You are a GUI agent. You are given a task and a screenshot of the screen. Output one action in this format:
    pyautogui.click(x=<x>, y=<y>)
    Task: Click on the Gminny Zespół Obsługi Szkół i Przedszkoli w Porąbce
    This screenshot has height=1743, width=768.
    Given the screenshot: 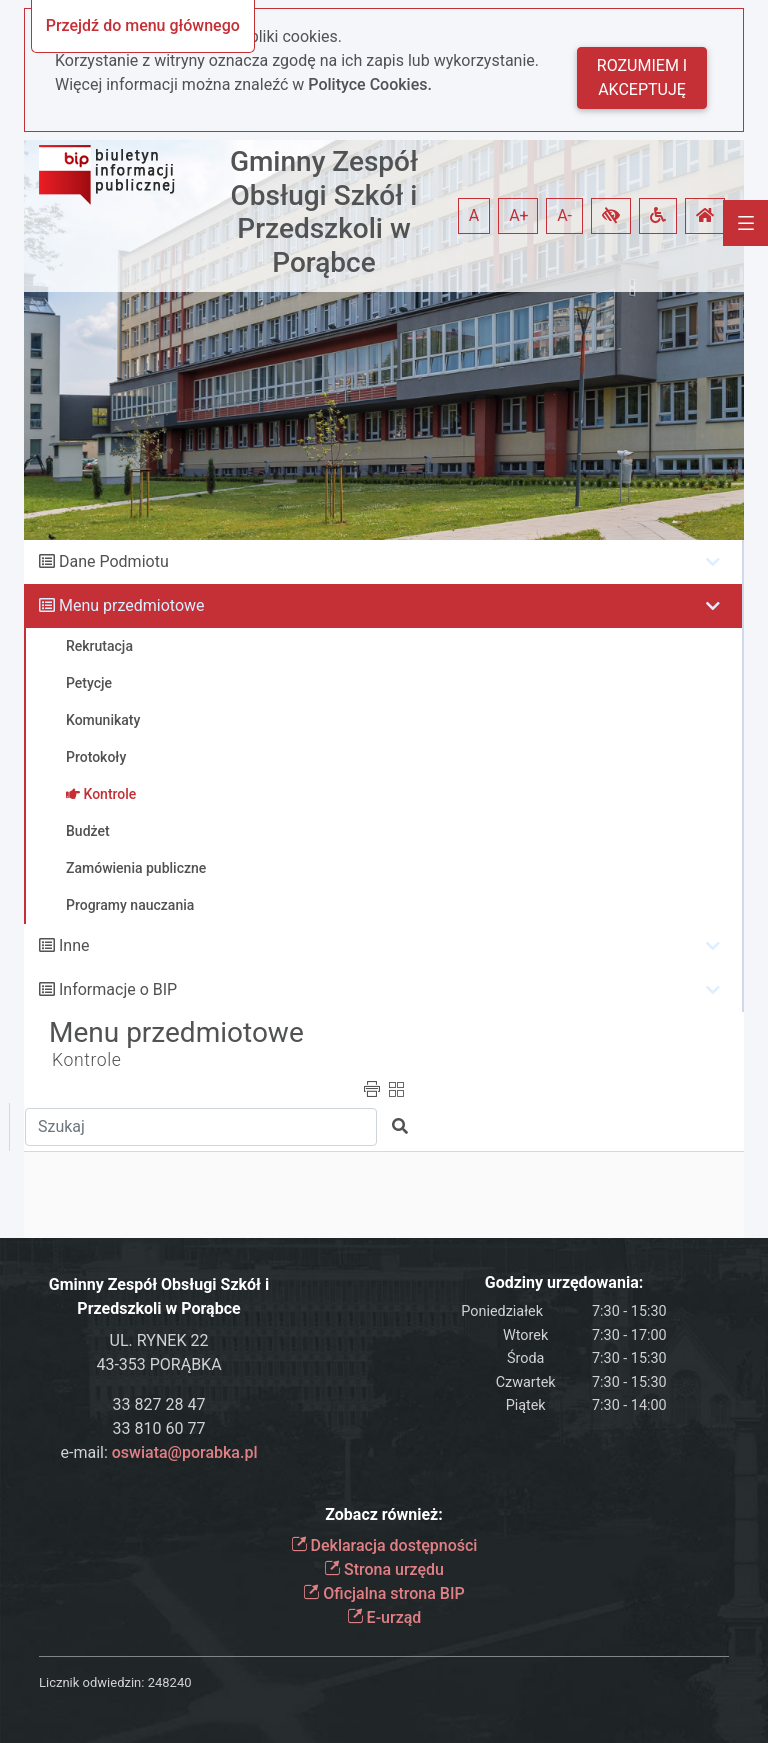 What is the action you would take?
    pyautogui.click(x=324, y=212)
    